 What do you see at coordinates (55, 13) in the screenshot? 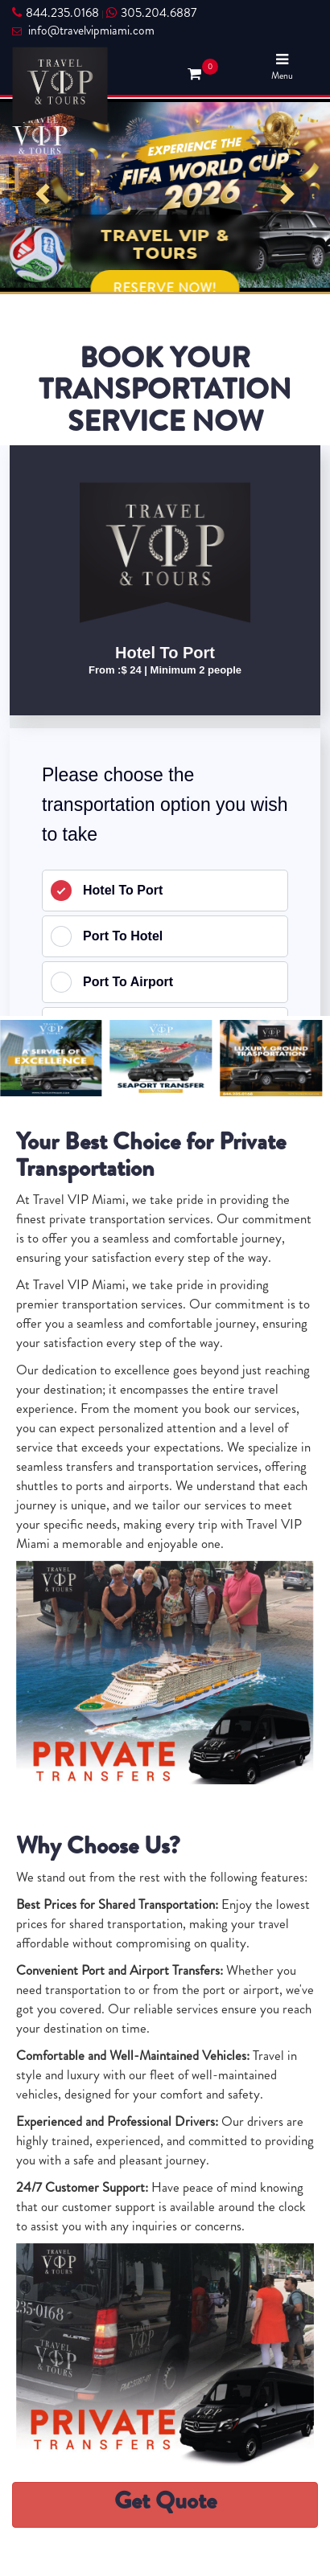
I see `844.235.0168` at bounding box center [55, 13].